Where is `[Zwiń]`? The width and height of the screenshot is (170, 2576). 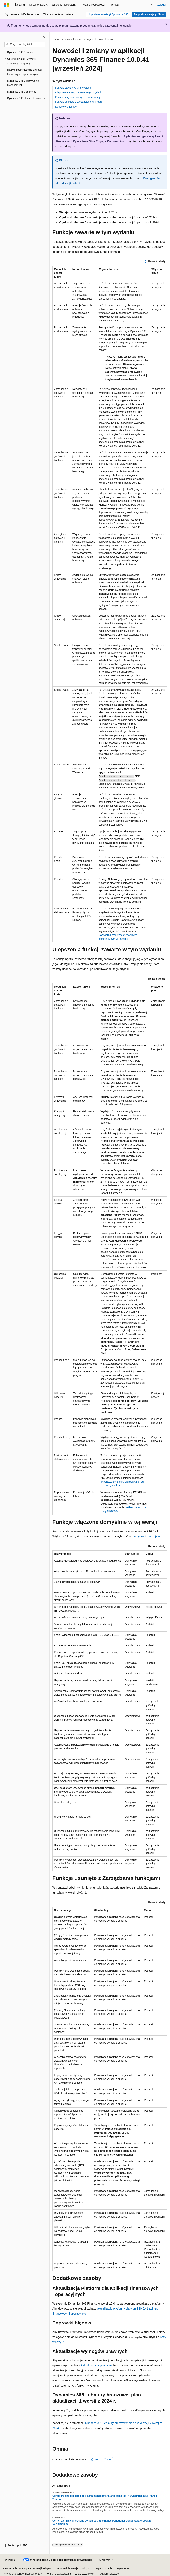
[Zwiń] is located at coordinates (44, 37).